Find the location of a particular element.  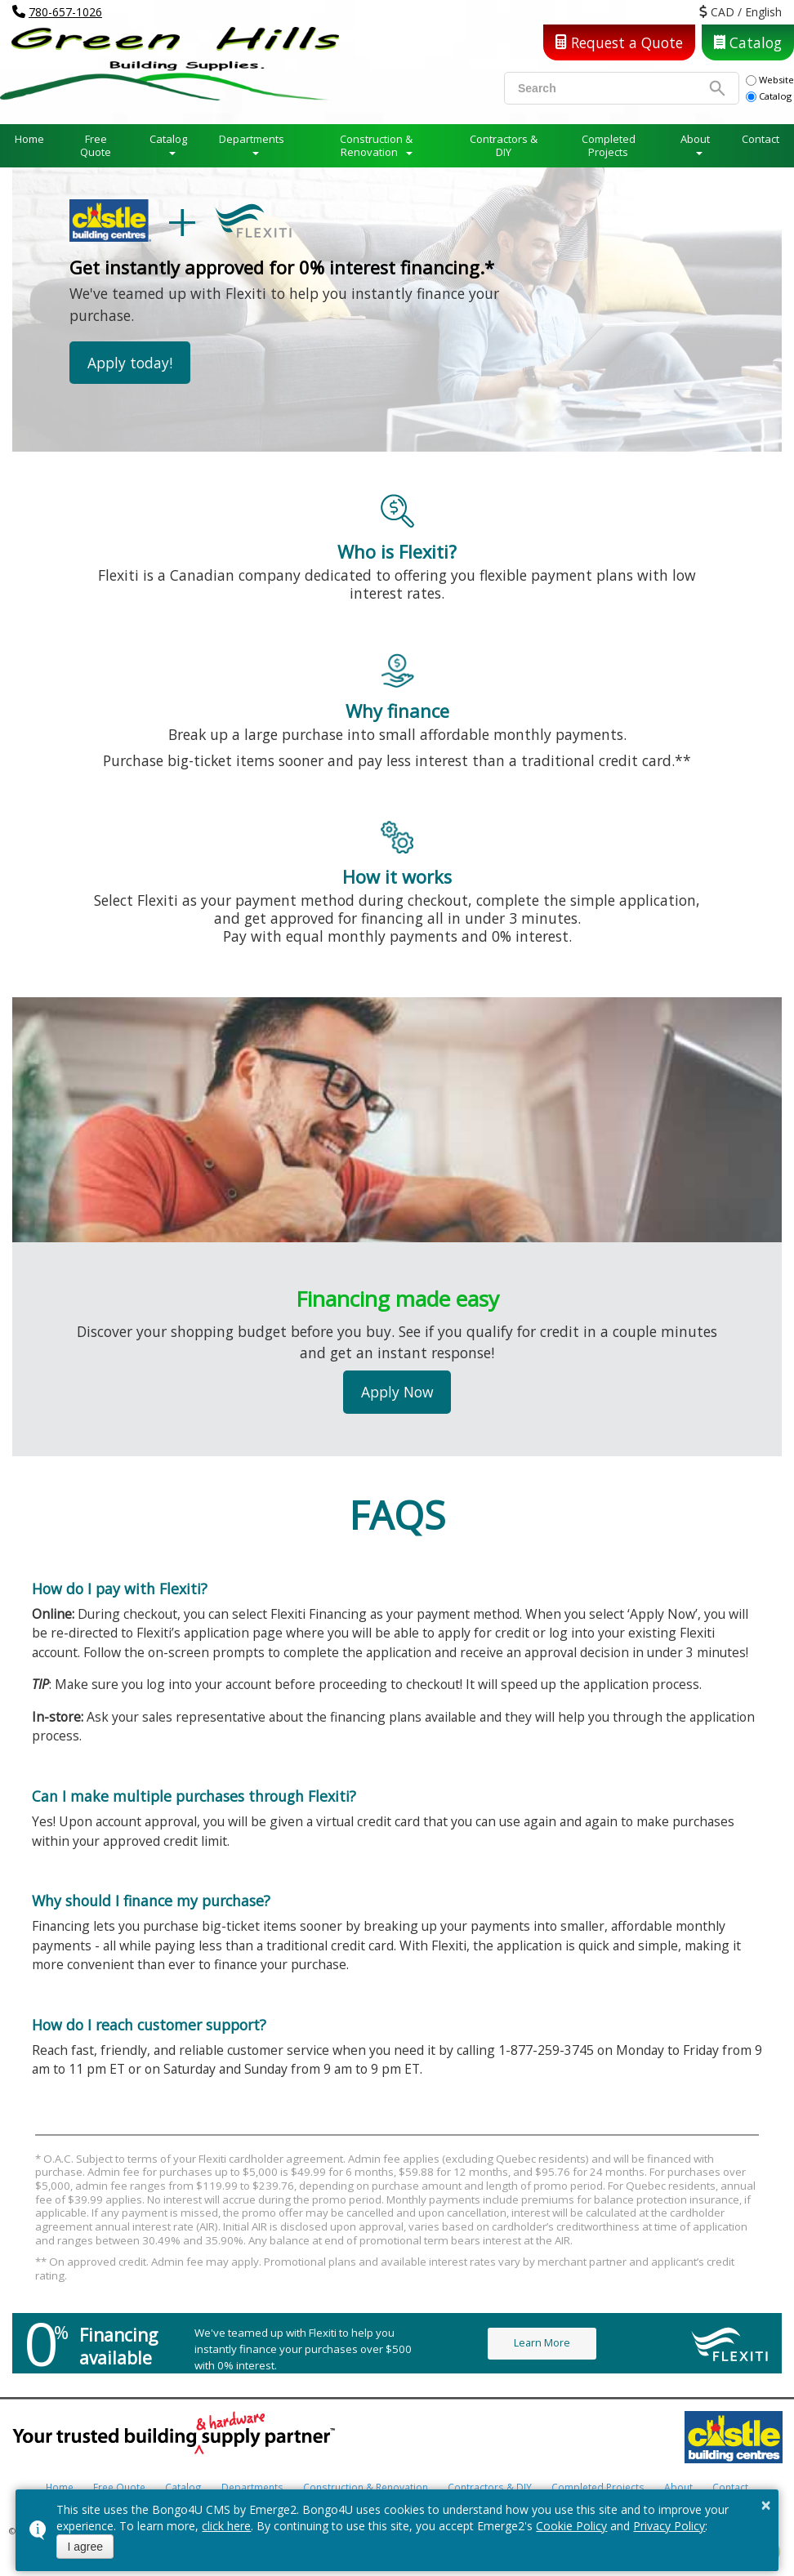

Completed Projects is located at coordinates (609, 145).